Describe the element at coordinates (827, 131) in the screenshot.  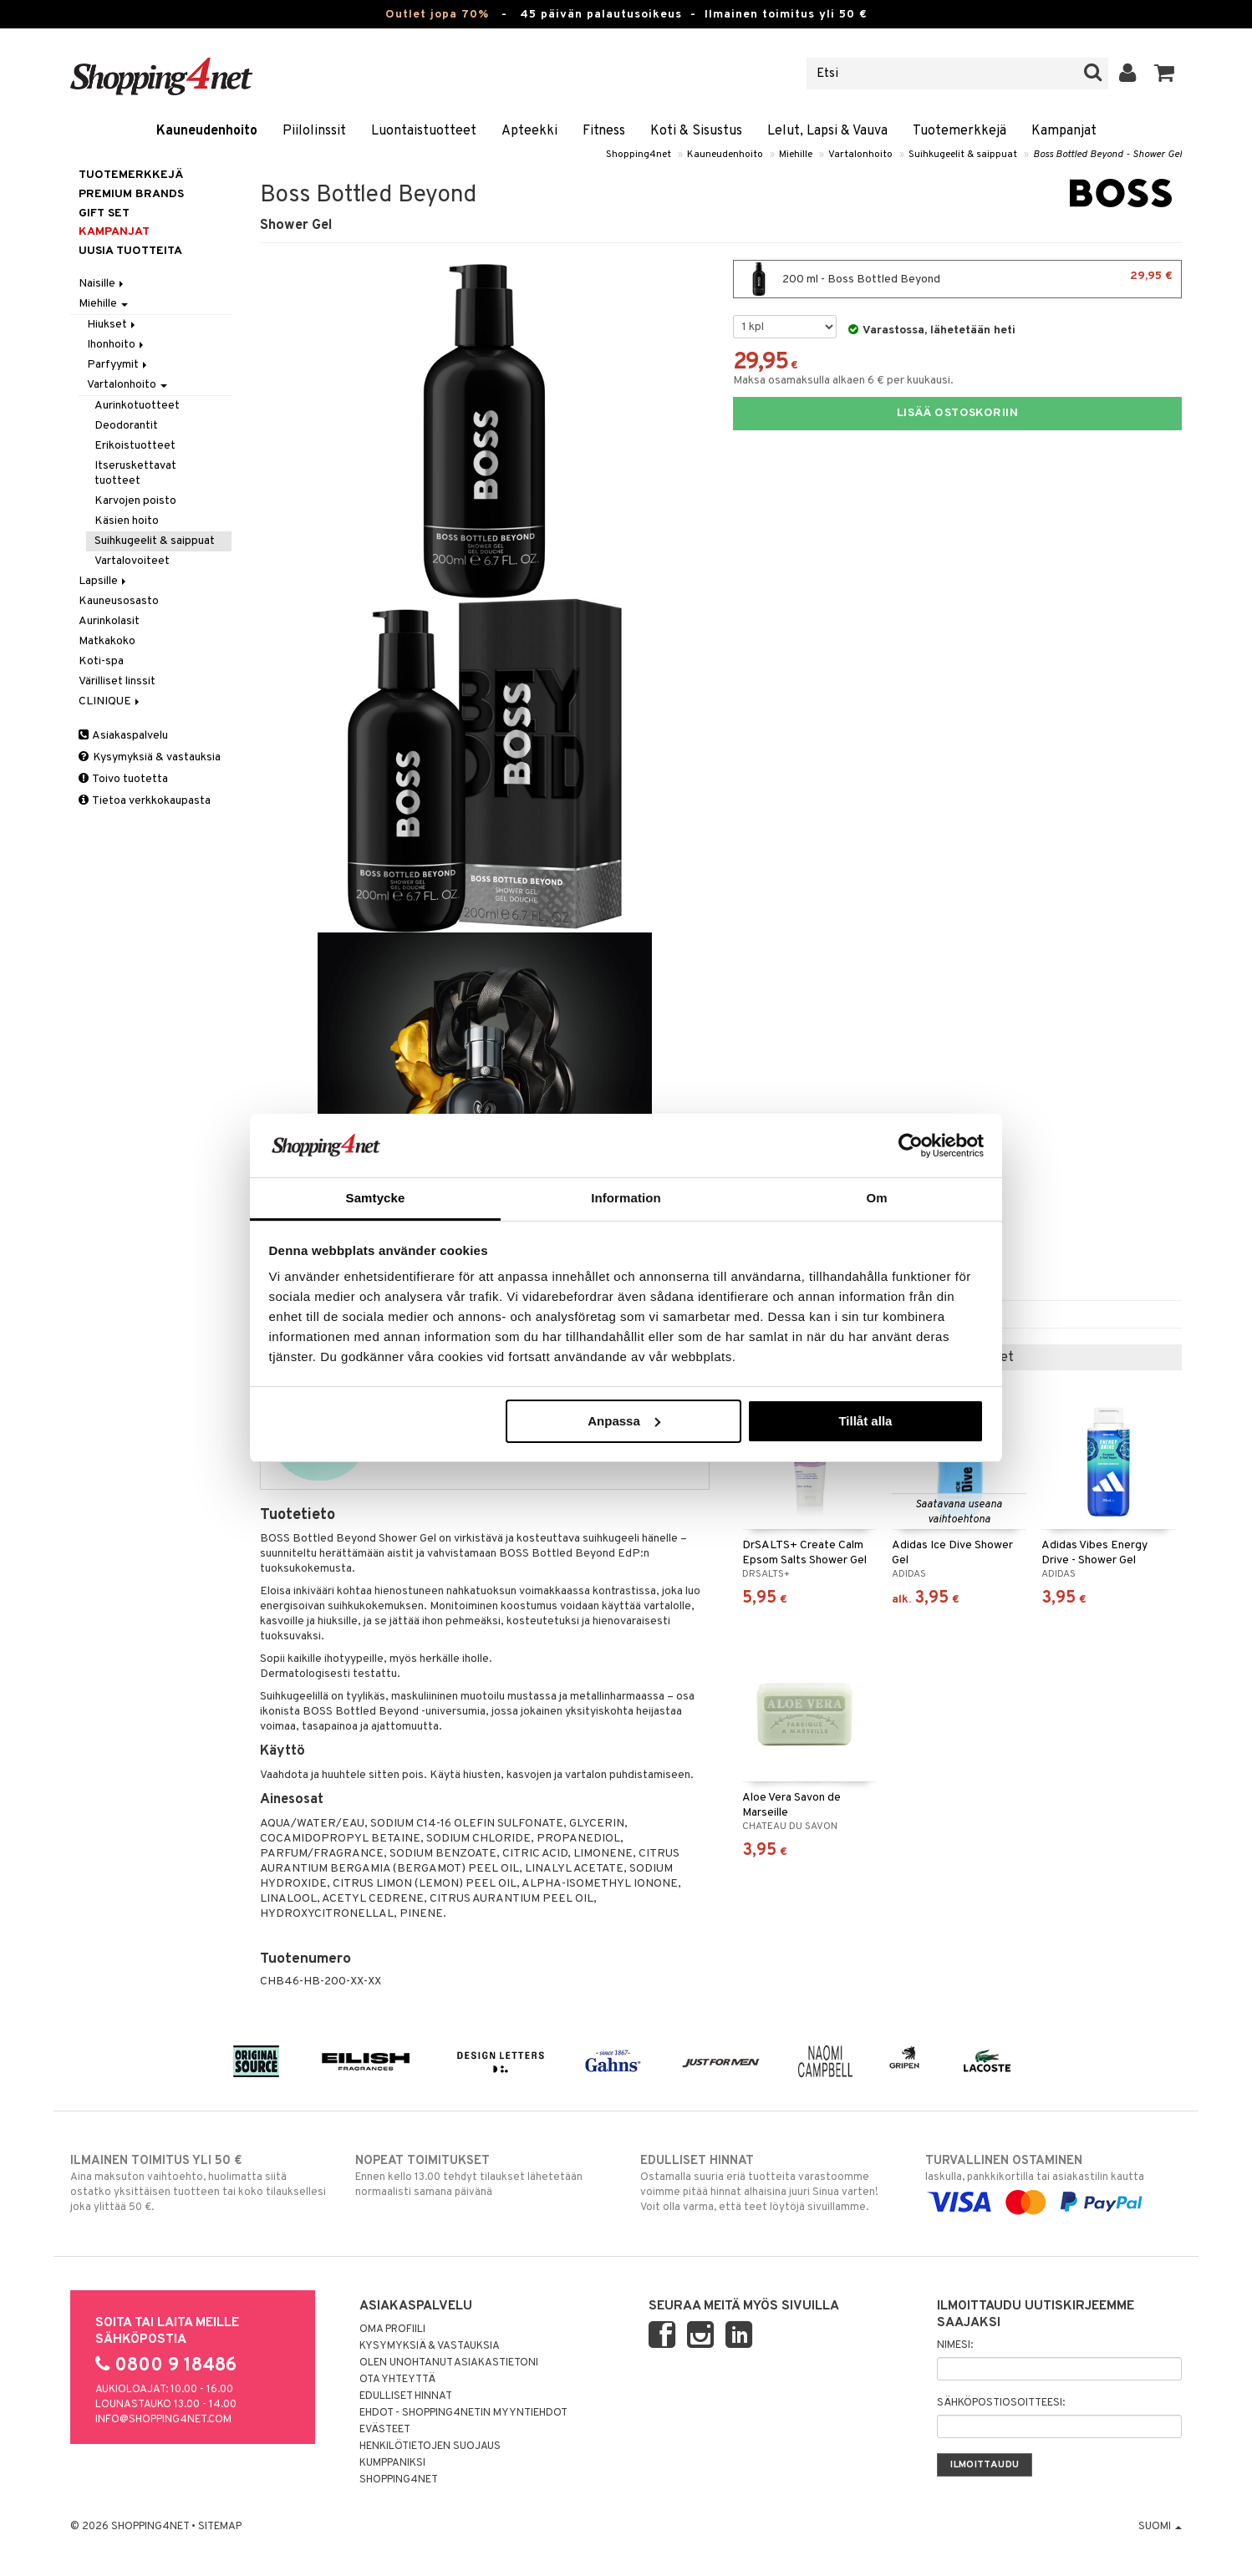
I see `Lelut, Lapsi & Vauva` at that location.